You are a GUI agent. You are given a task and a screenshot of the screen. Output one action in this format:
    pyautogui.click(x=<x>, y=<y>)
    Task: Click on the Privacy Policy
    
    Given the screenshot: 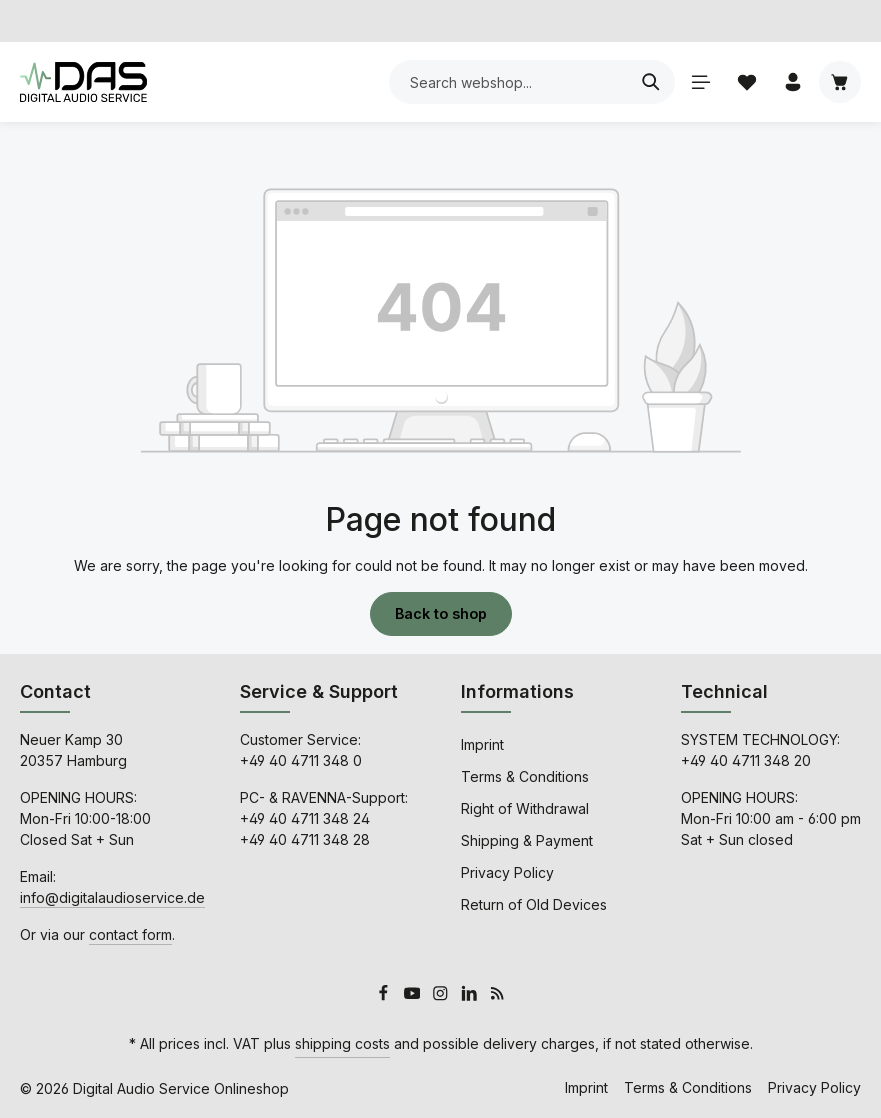 What is the action you would take?
    pyautogui.click(x=507, y=871)
    